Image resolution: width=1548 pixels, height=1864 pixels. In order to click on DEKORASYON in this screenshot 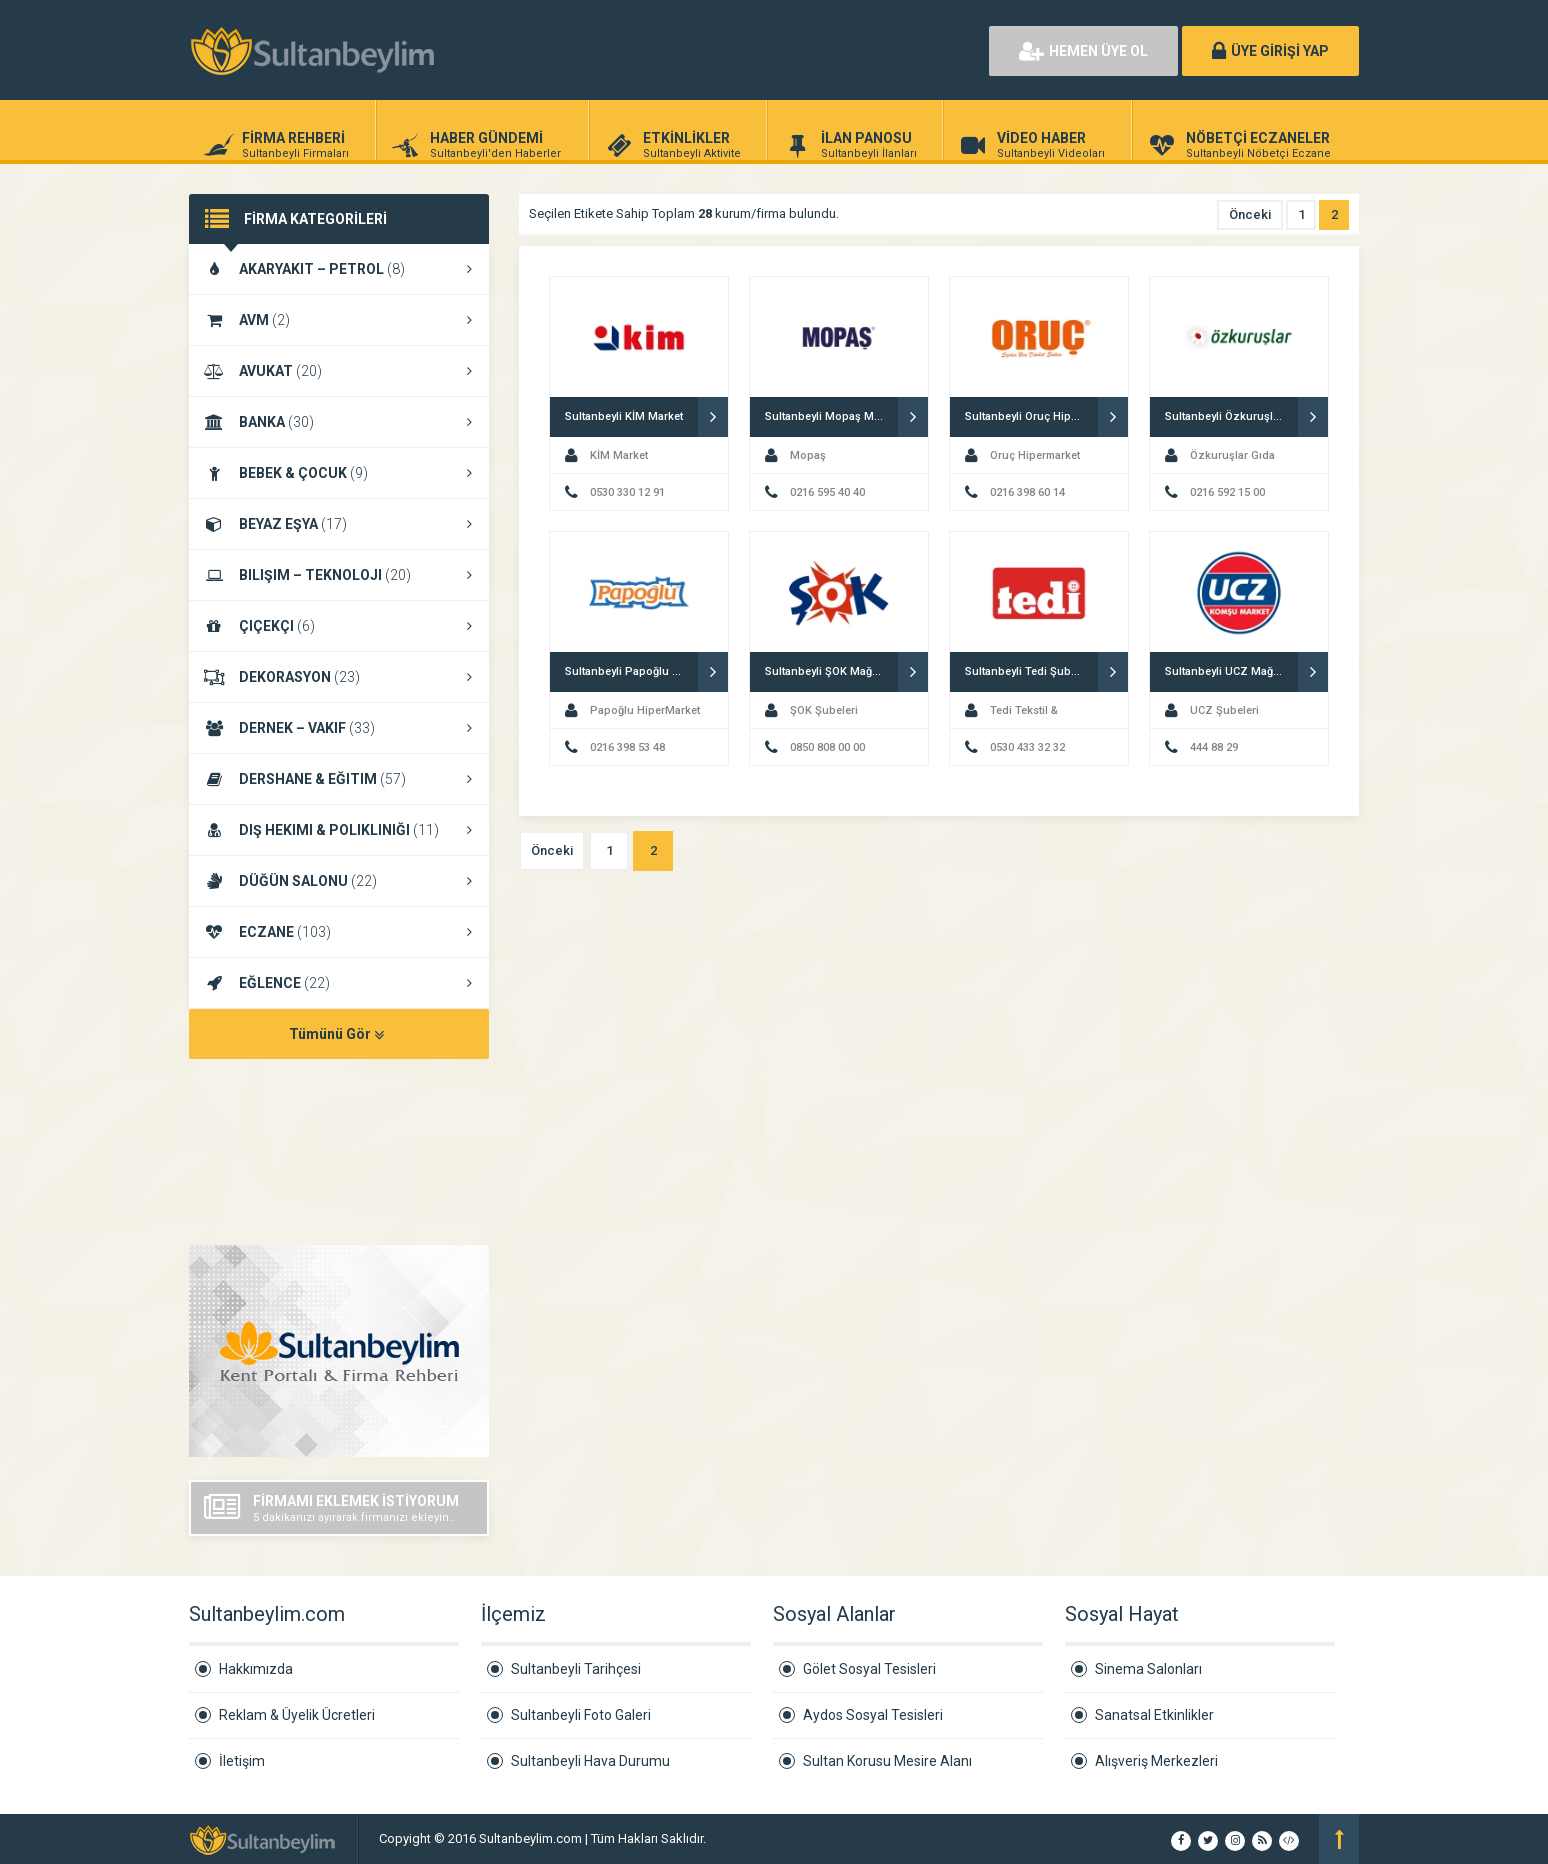, I will do `click(339, 677)`.